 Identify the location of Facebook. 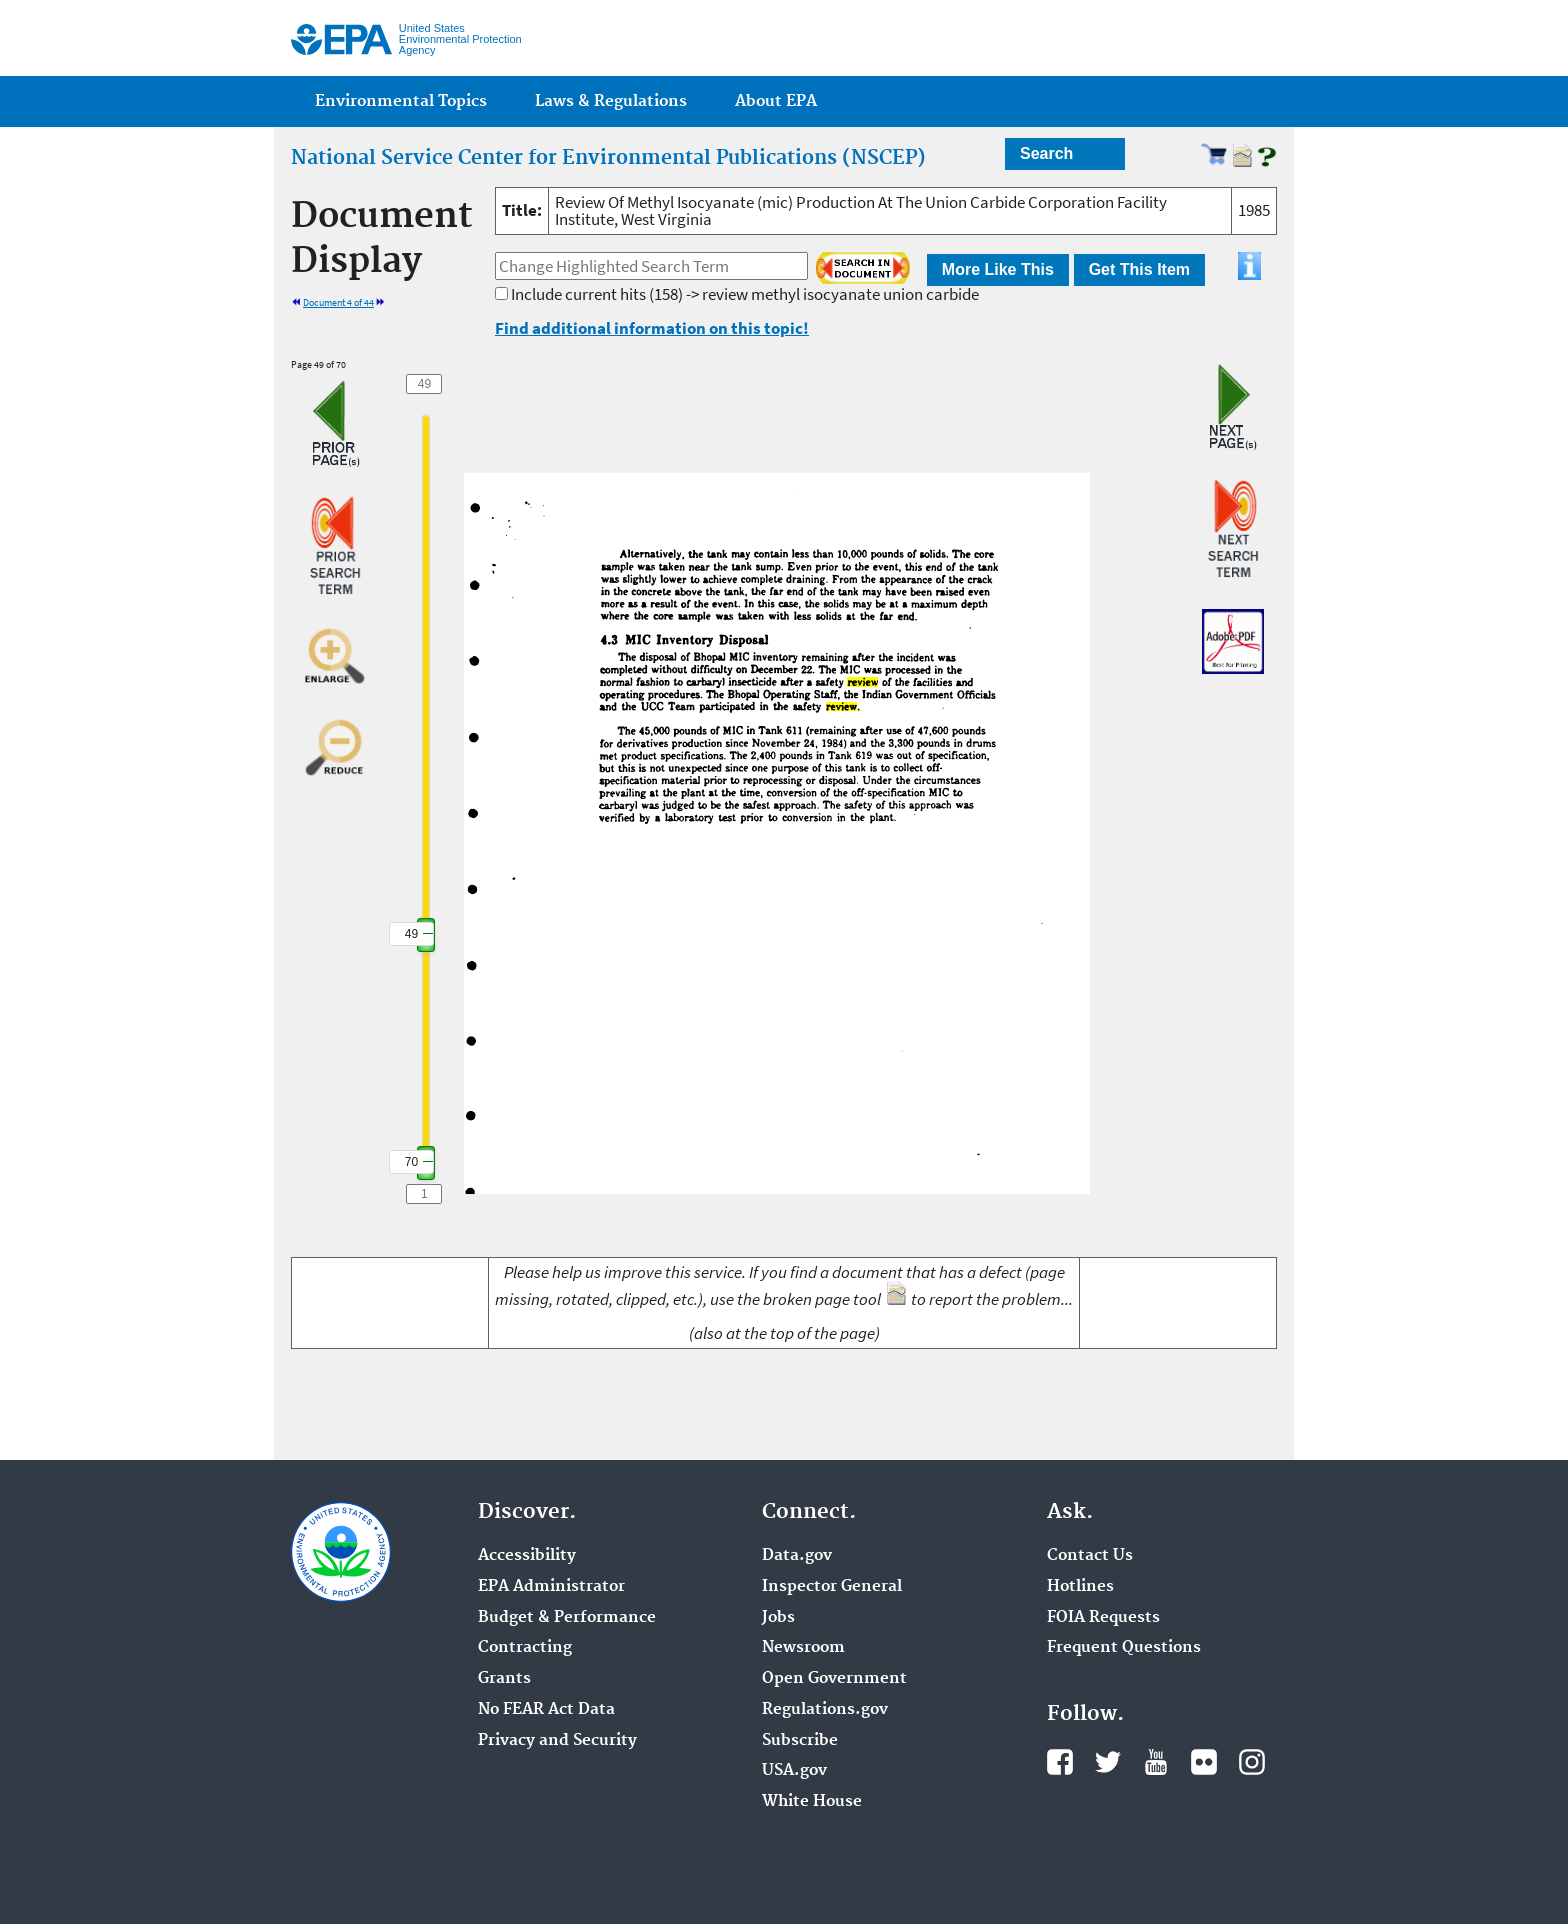
(1060, 1762).